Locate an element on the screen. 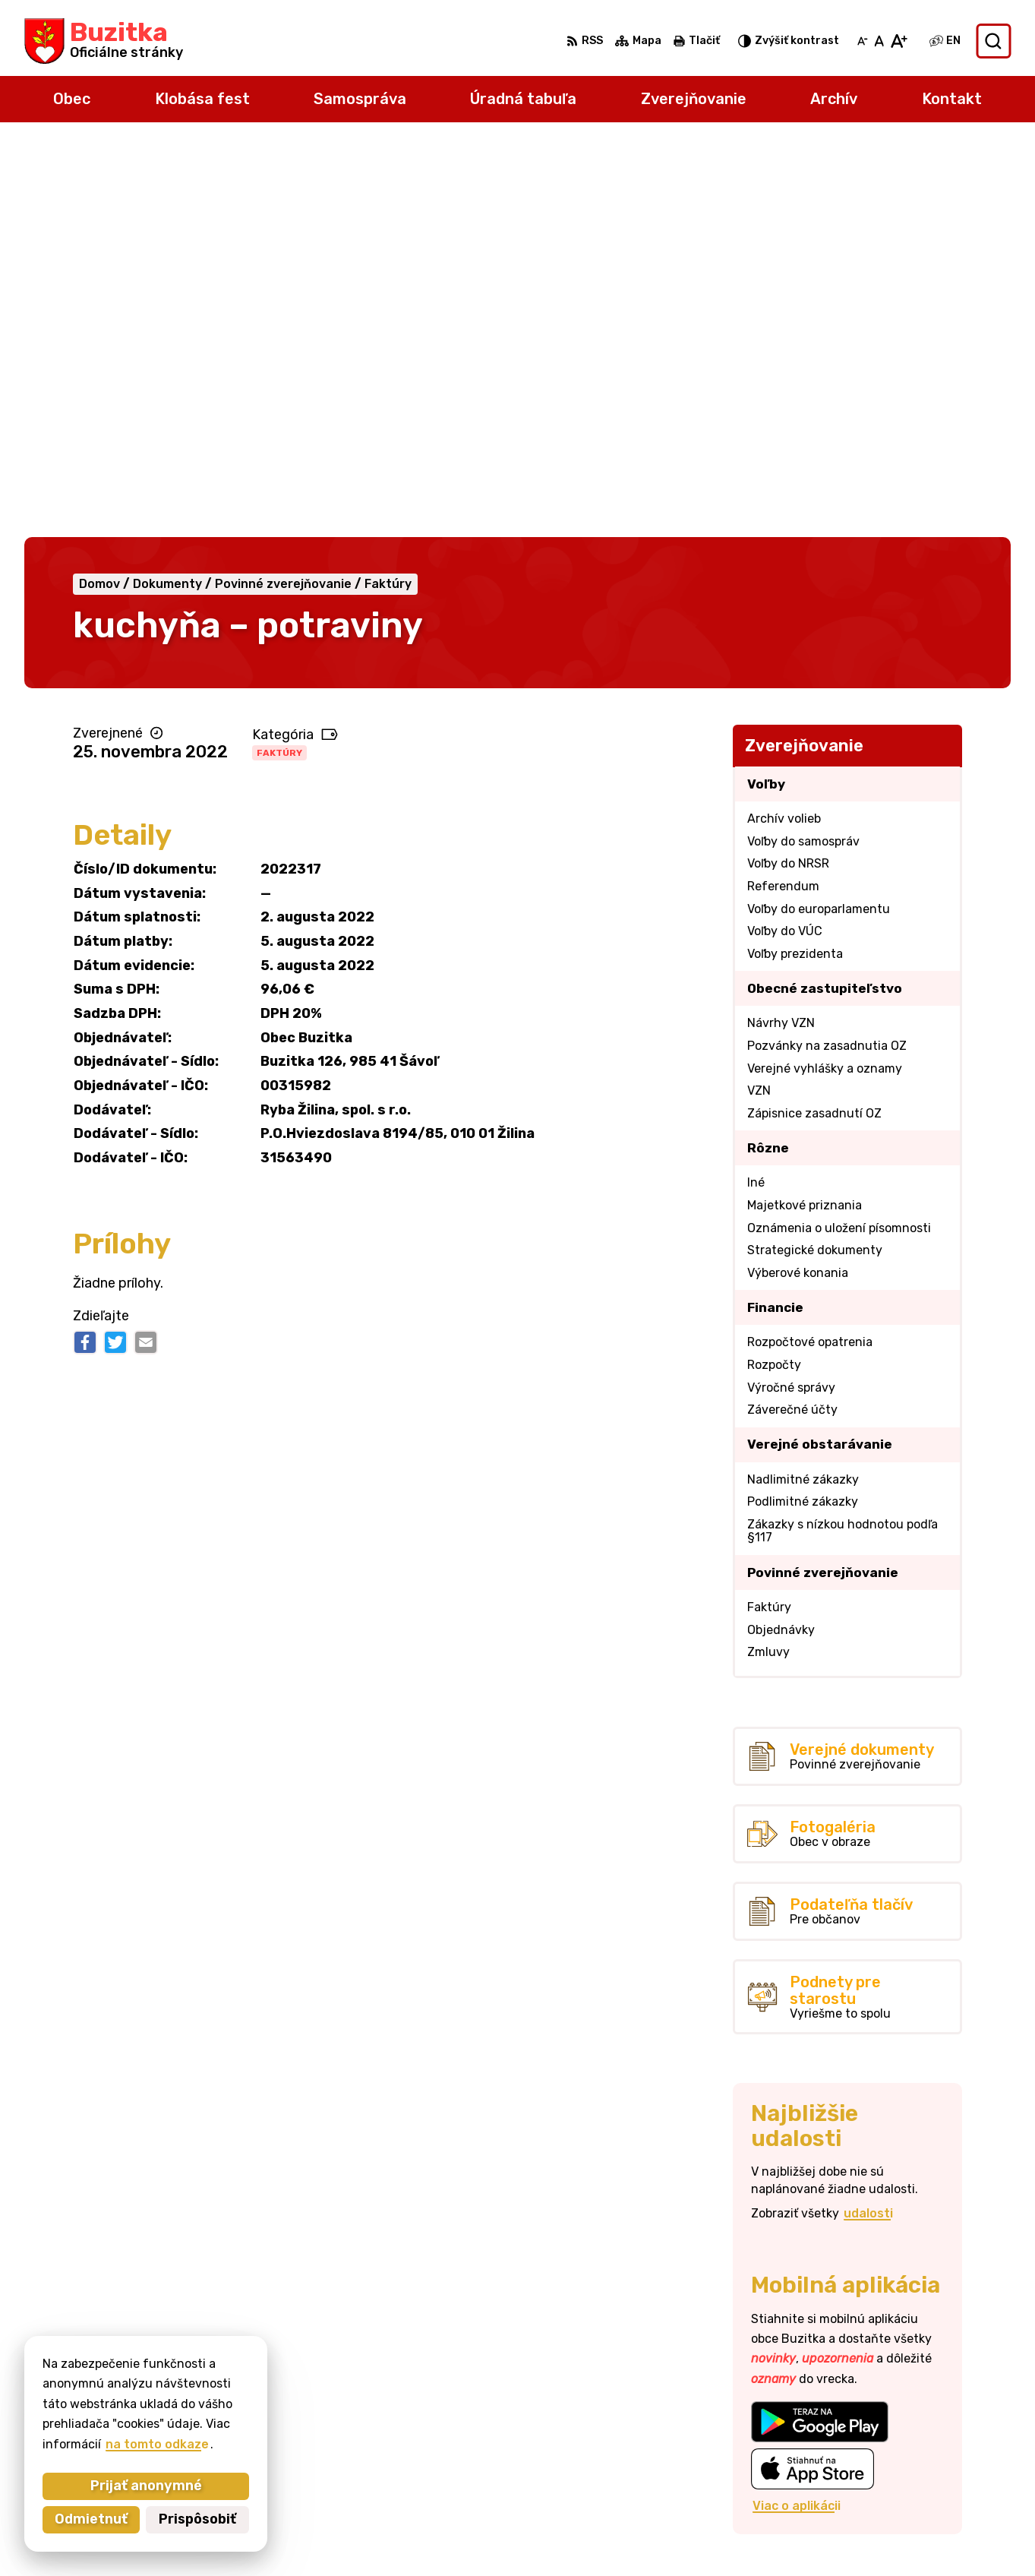 The height and width of the screenshot is (2576, 1035). Viac o aplikácii is located at coordinates (797, 2113).